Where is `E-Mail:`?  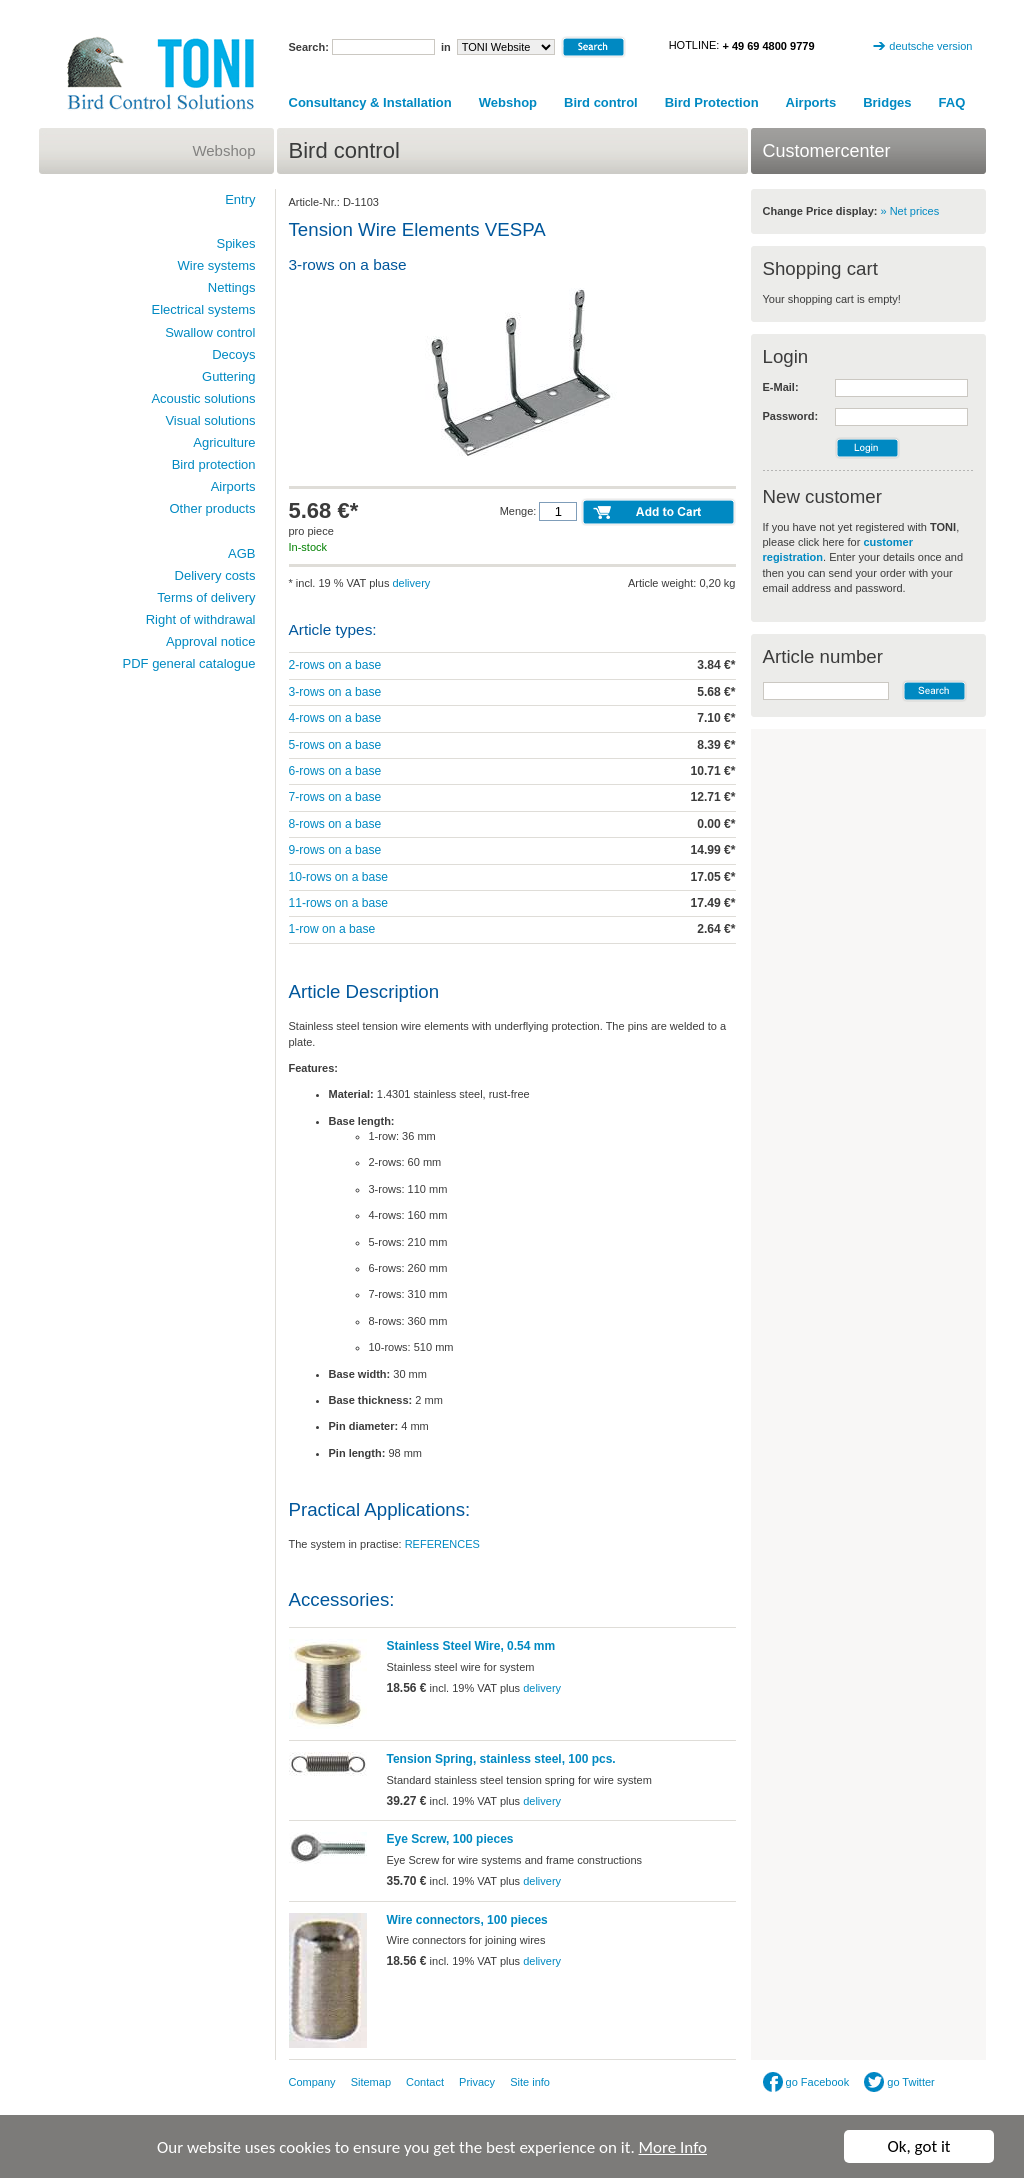 E-Mail: is located at coordinates (781, 387).